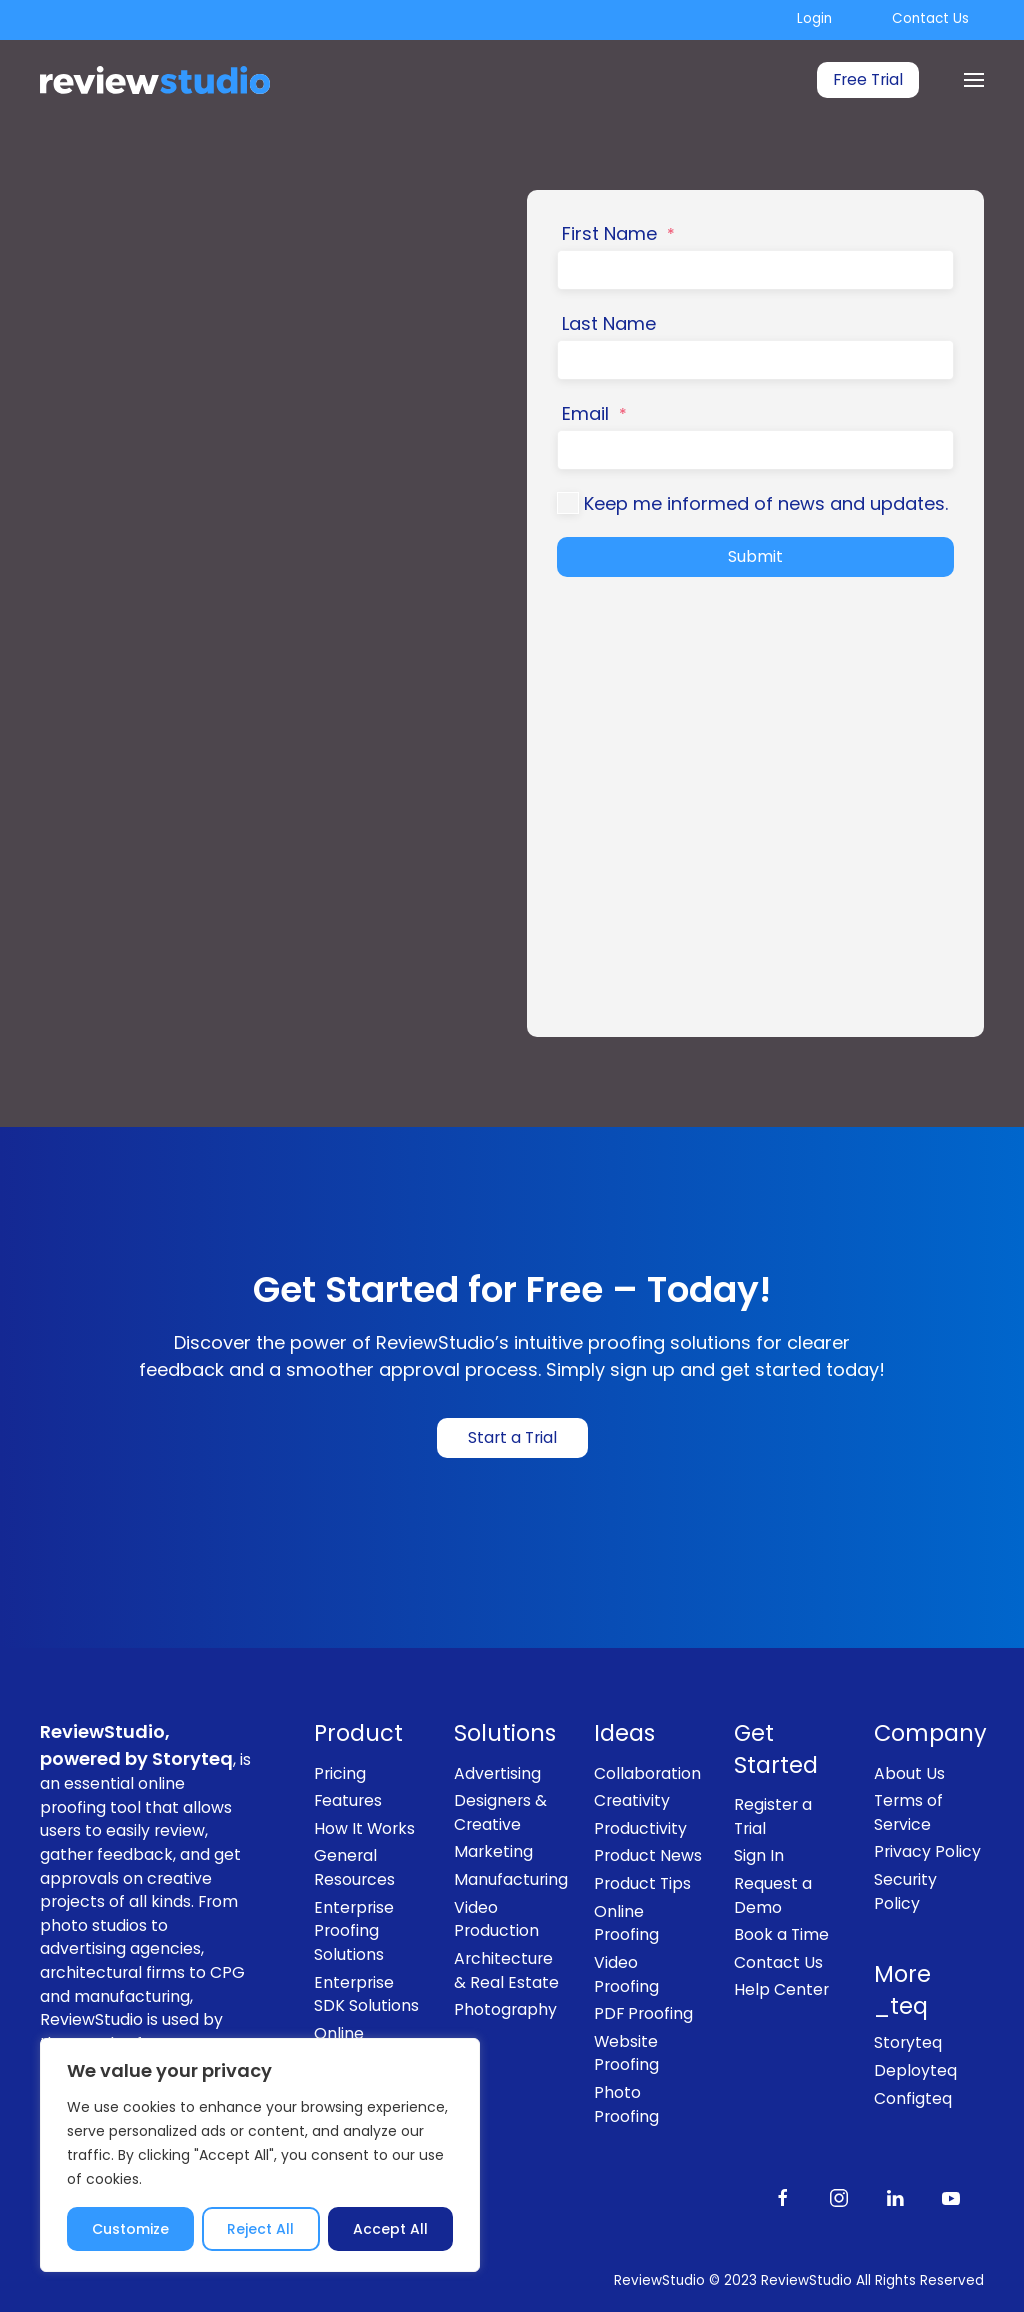  Describe the element at coordinates (340, 1773) in the screenshot. I see `Pricing` at that location.